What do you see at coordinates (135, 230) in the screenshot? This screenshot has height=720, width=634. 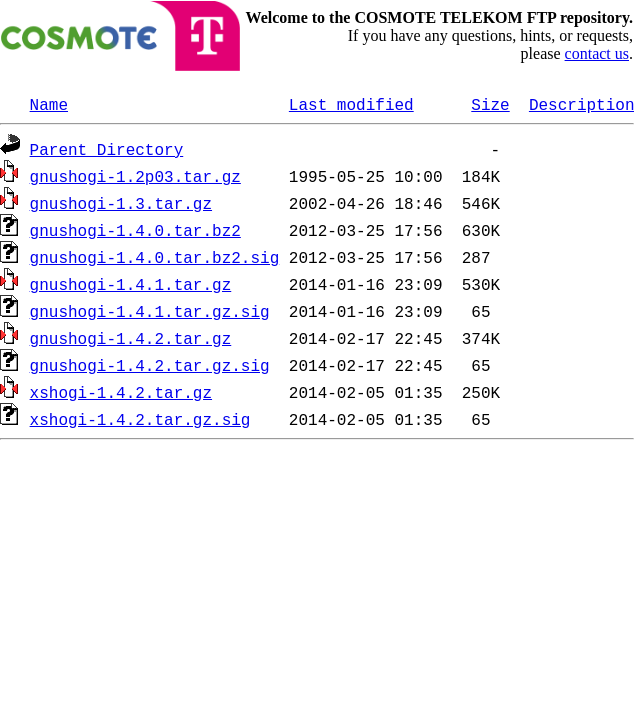 I see `gnushogi-1.4.0.tar.bz2` at bounding box center [135, 230].